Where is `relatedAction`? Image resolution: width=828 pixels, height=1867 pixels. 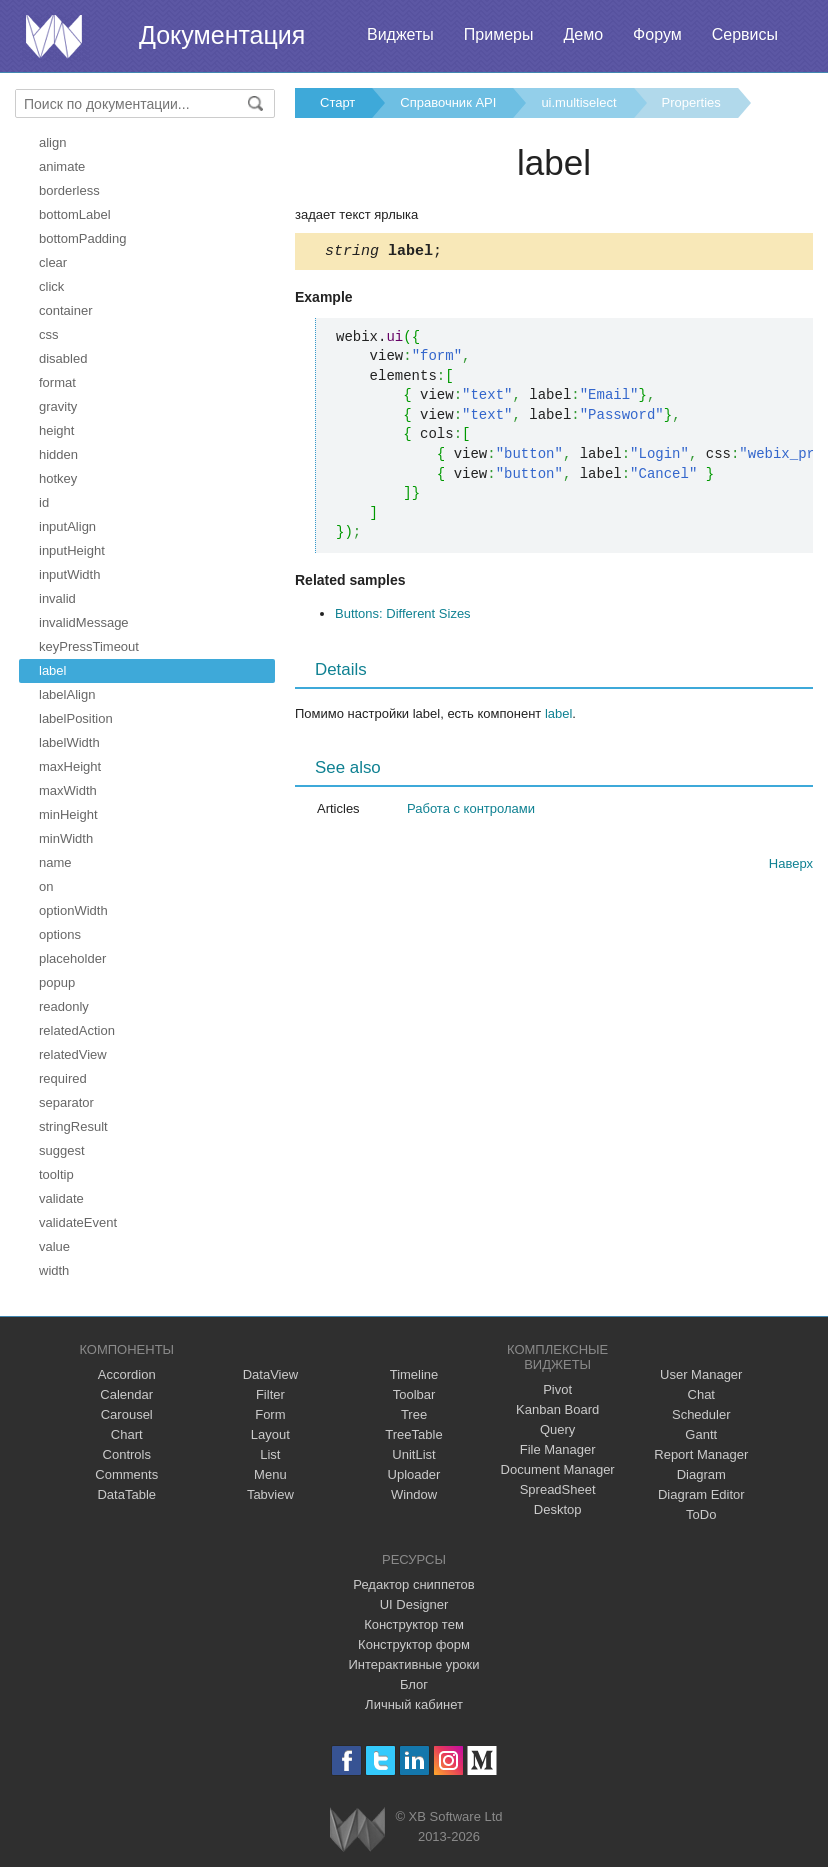 relatedAction is located at coordinates (77, 1030).